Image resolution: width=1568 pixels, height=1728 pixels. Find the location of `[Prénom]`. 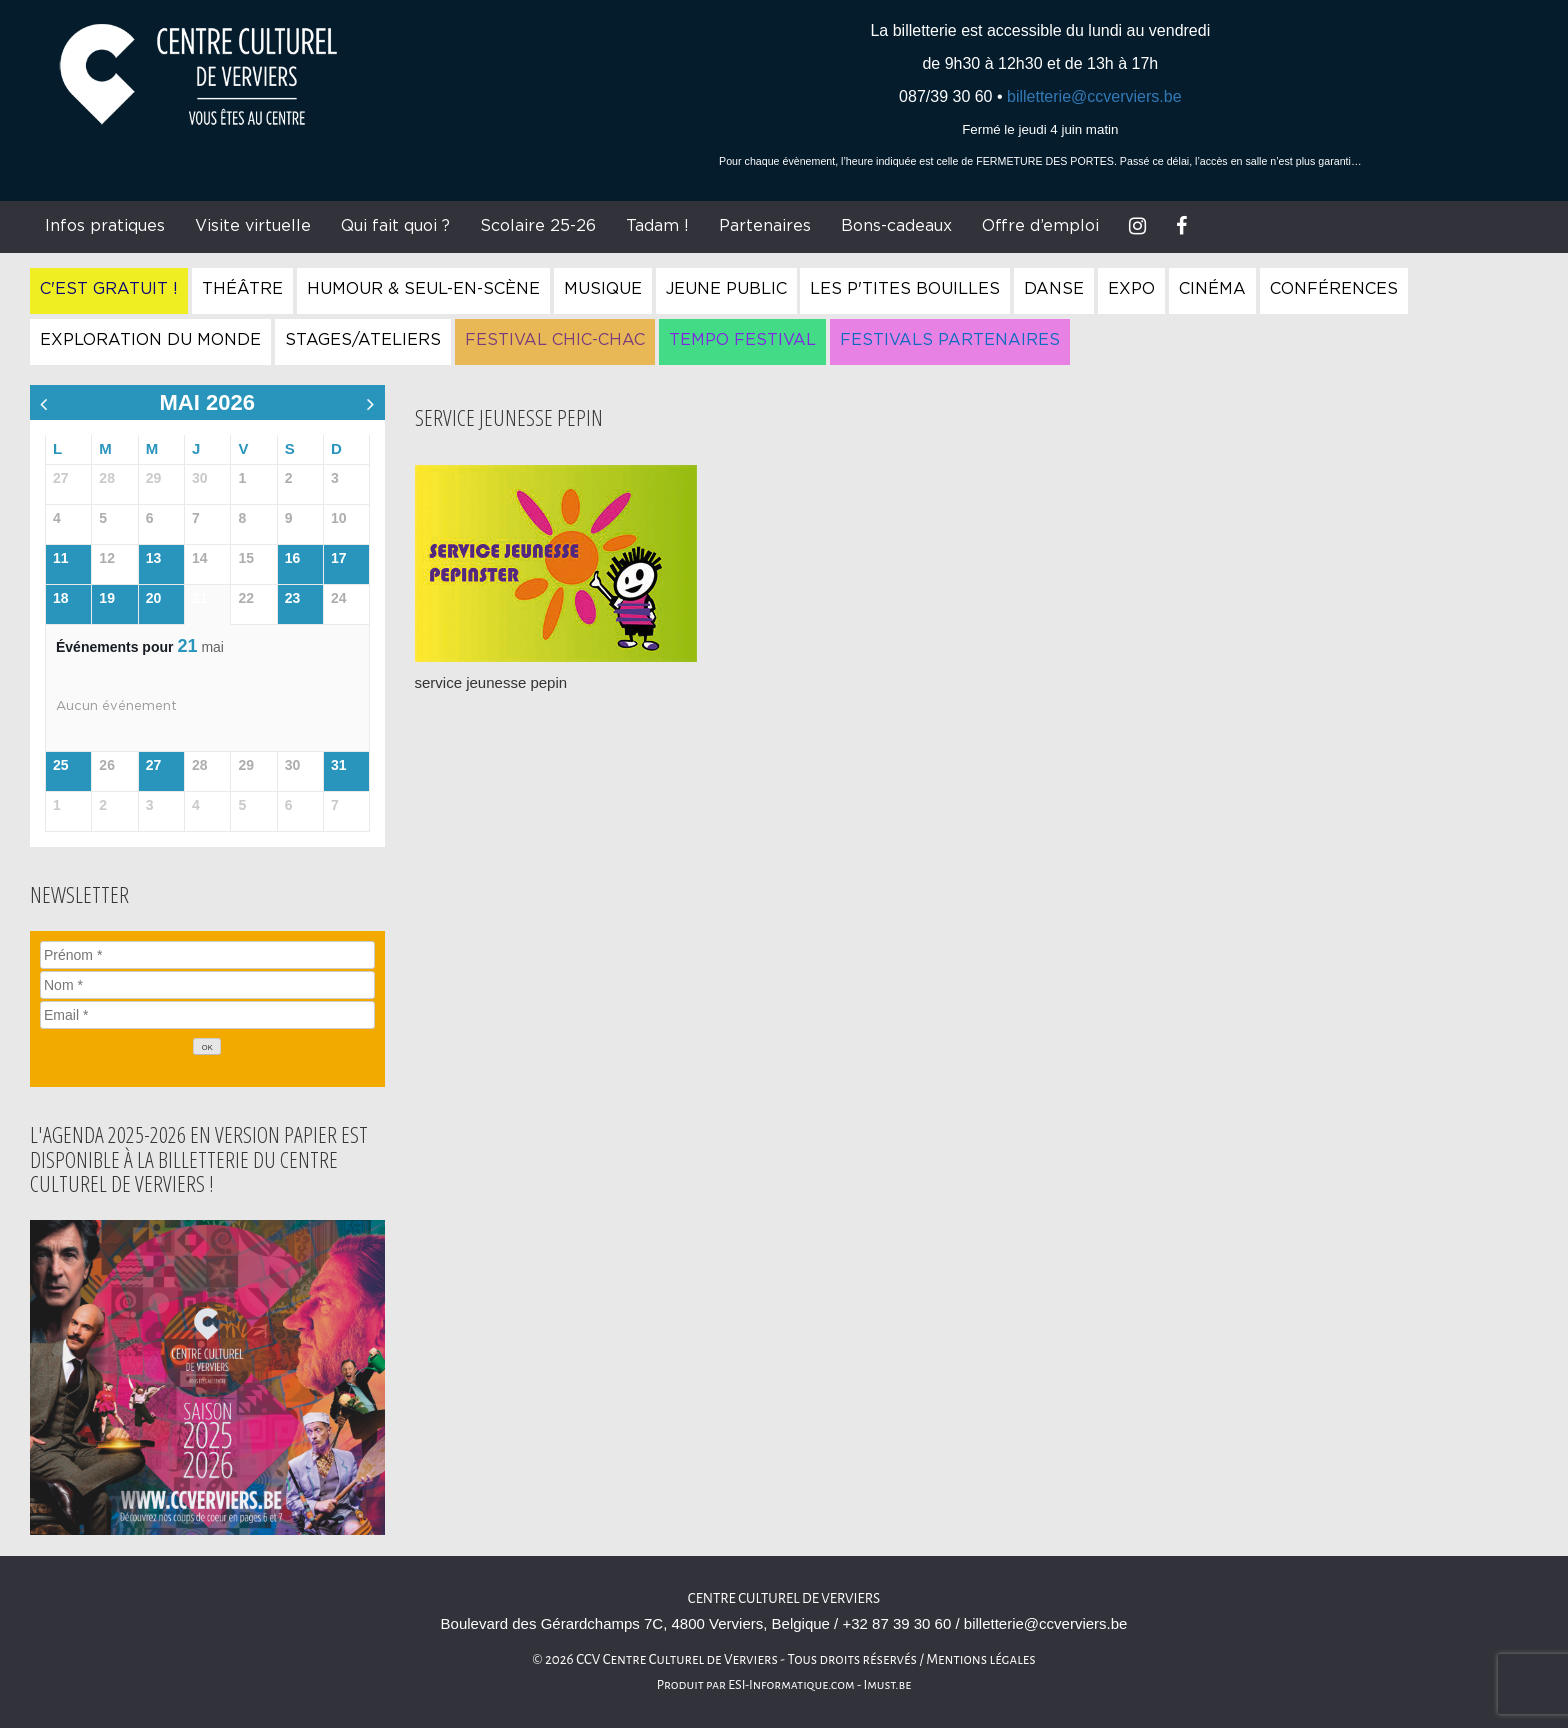

[Prénom] is located at coordinates (207, 955).